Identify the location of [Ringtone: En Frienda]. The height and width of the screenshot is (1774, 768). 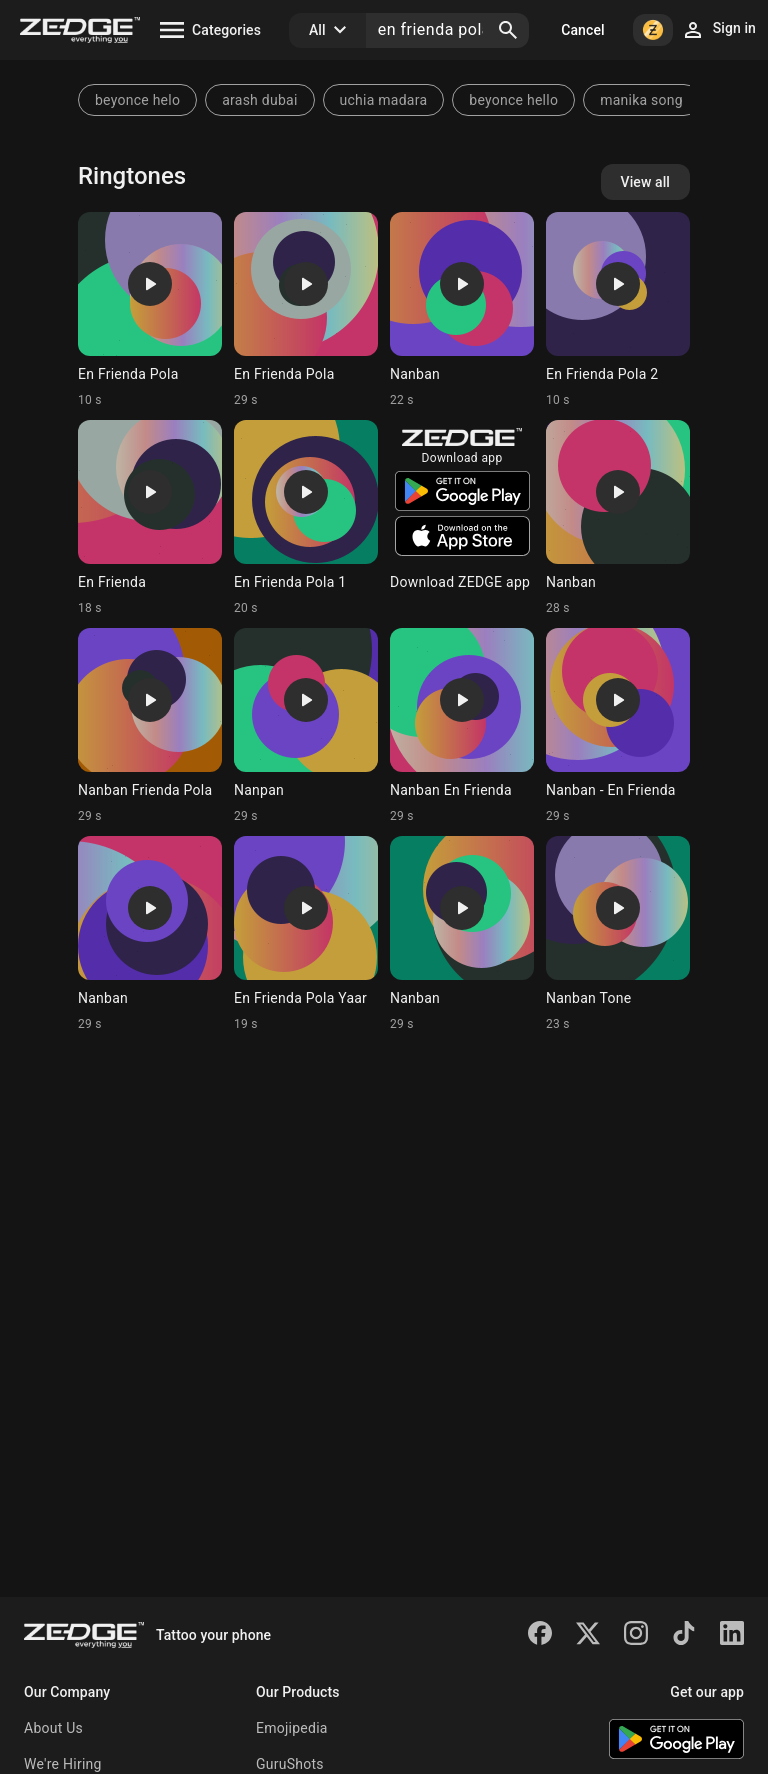
(150, 518).